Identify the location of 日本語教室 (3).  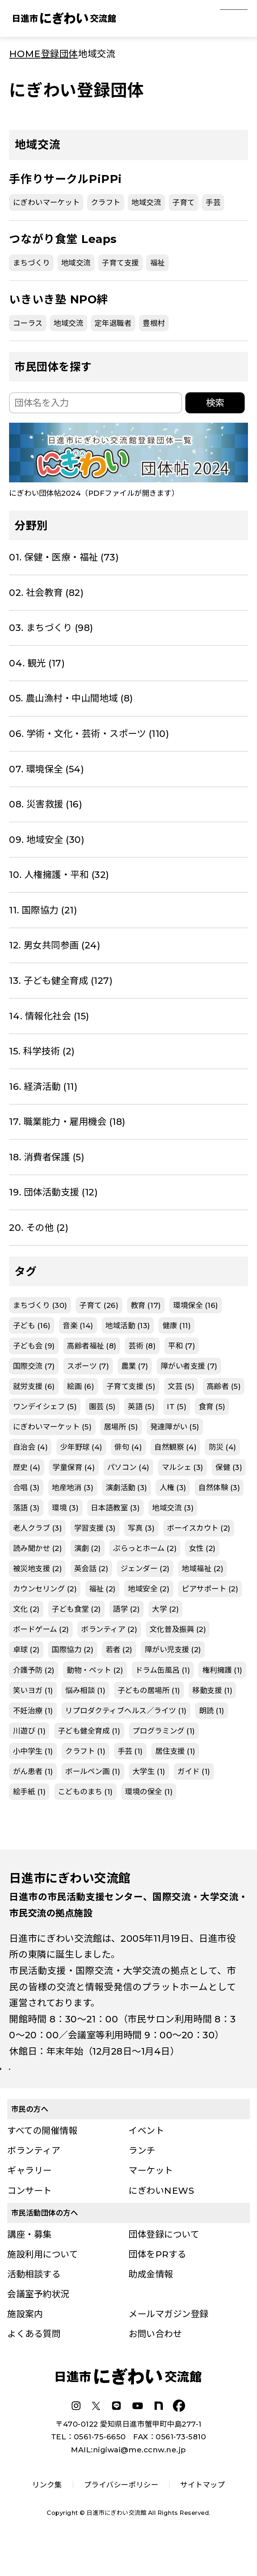
(115, 1507).